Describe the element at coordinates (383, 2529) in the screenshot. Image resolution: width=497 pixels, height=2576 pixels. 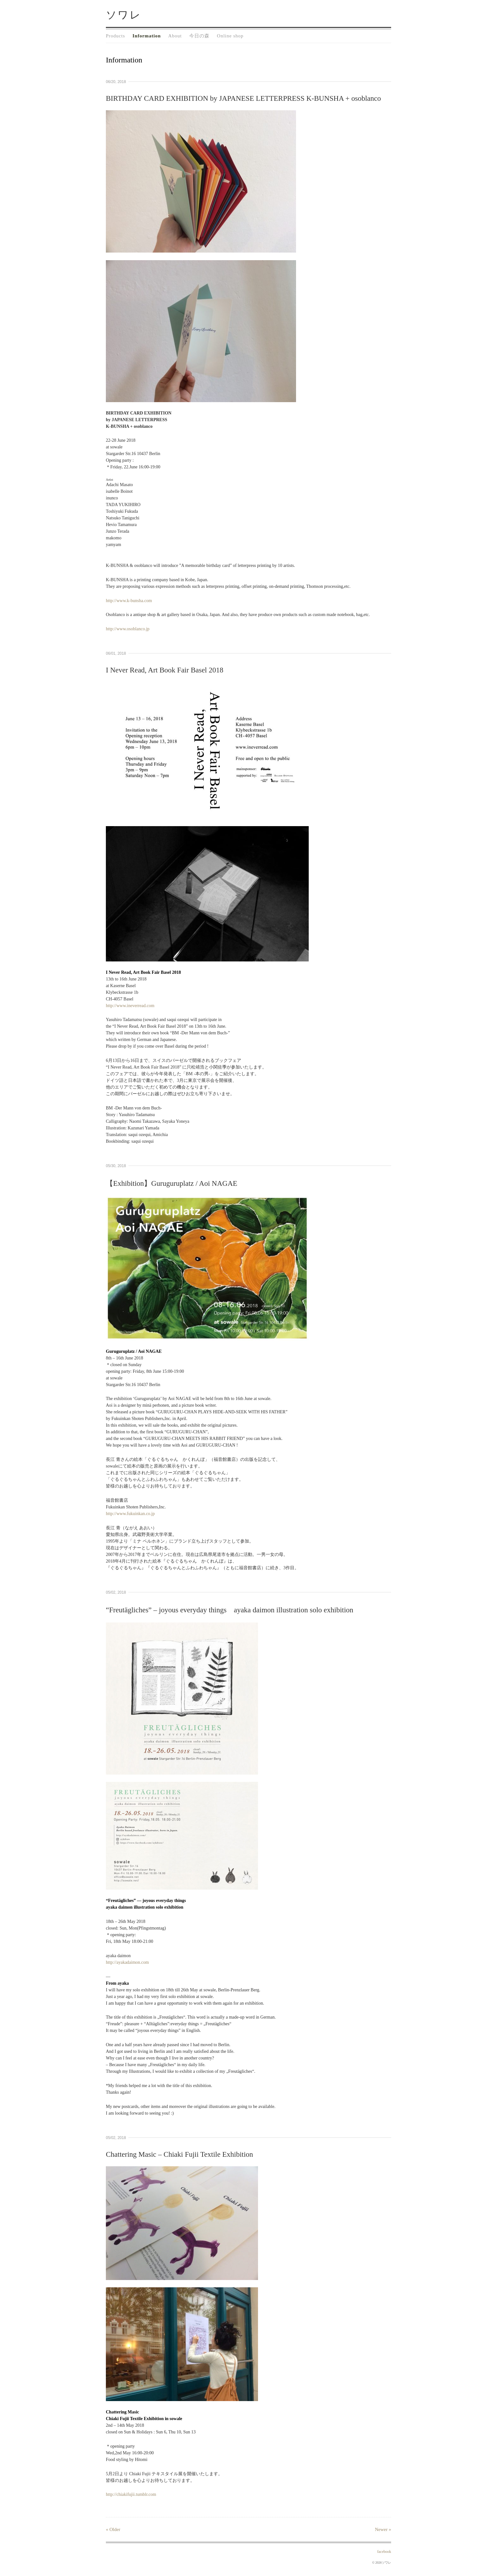
I see `Newer »` at that location.